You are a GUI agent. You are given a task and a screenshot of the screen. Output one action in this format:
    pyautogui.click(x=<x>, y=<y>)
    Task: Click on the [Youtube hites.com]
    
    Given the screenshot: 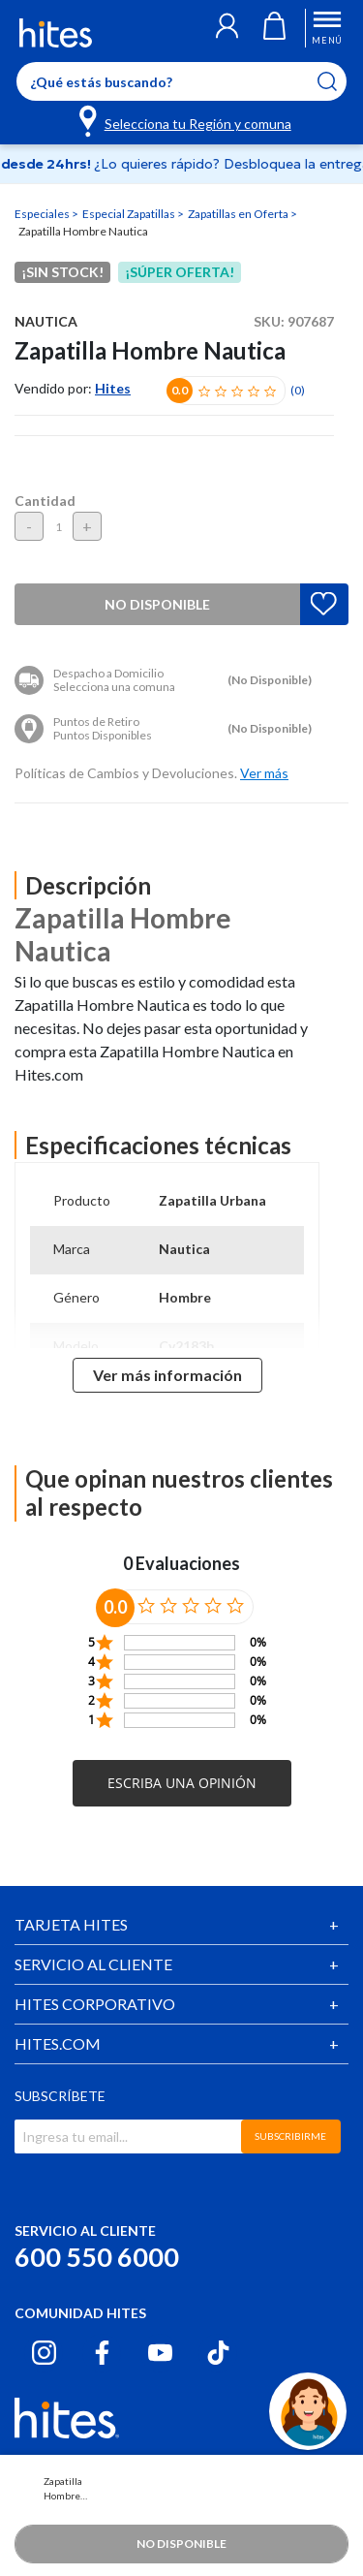 What is the action you would take?
    pyautogui.click(x=160, y=2352)
    